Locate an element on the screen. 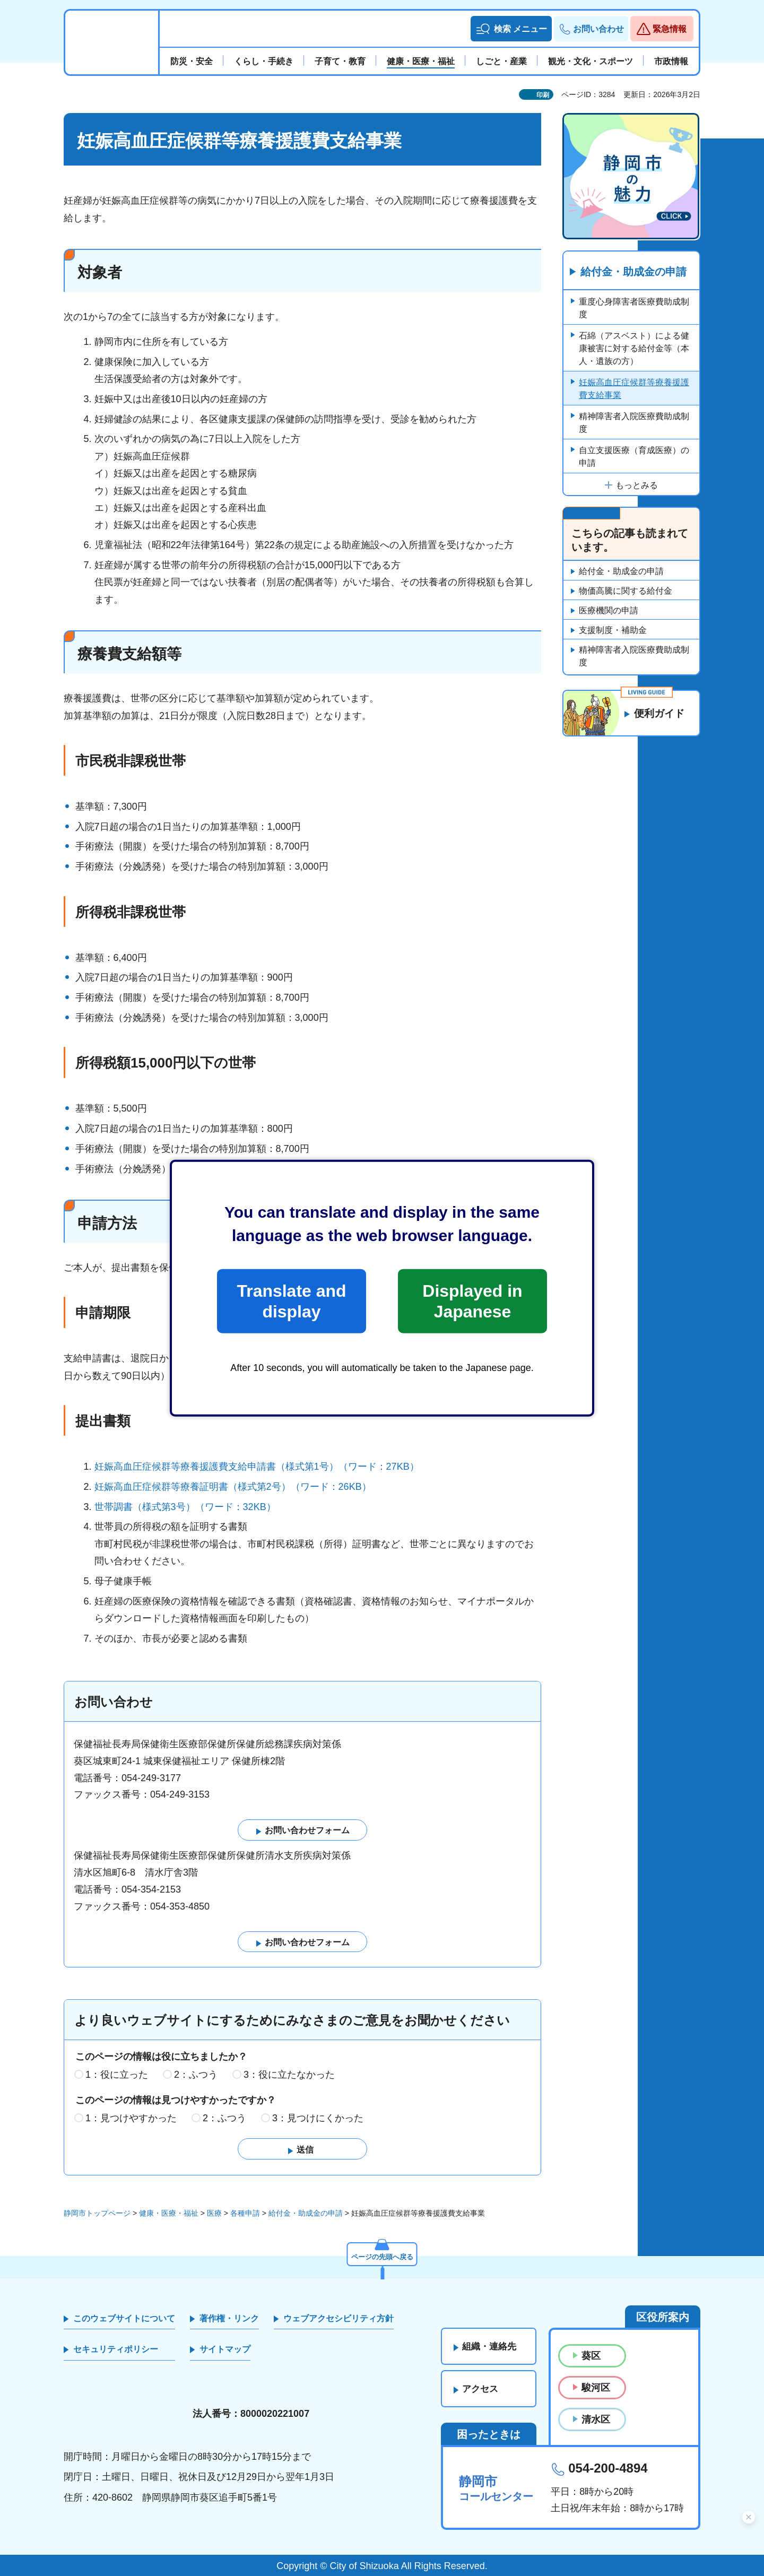  印刷 is located at coordinates (542, 95).